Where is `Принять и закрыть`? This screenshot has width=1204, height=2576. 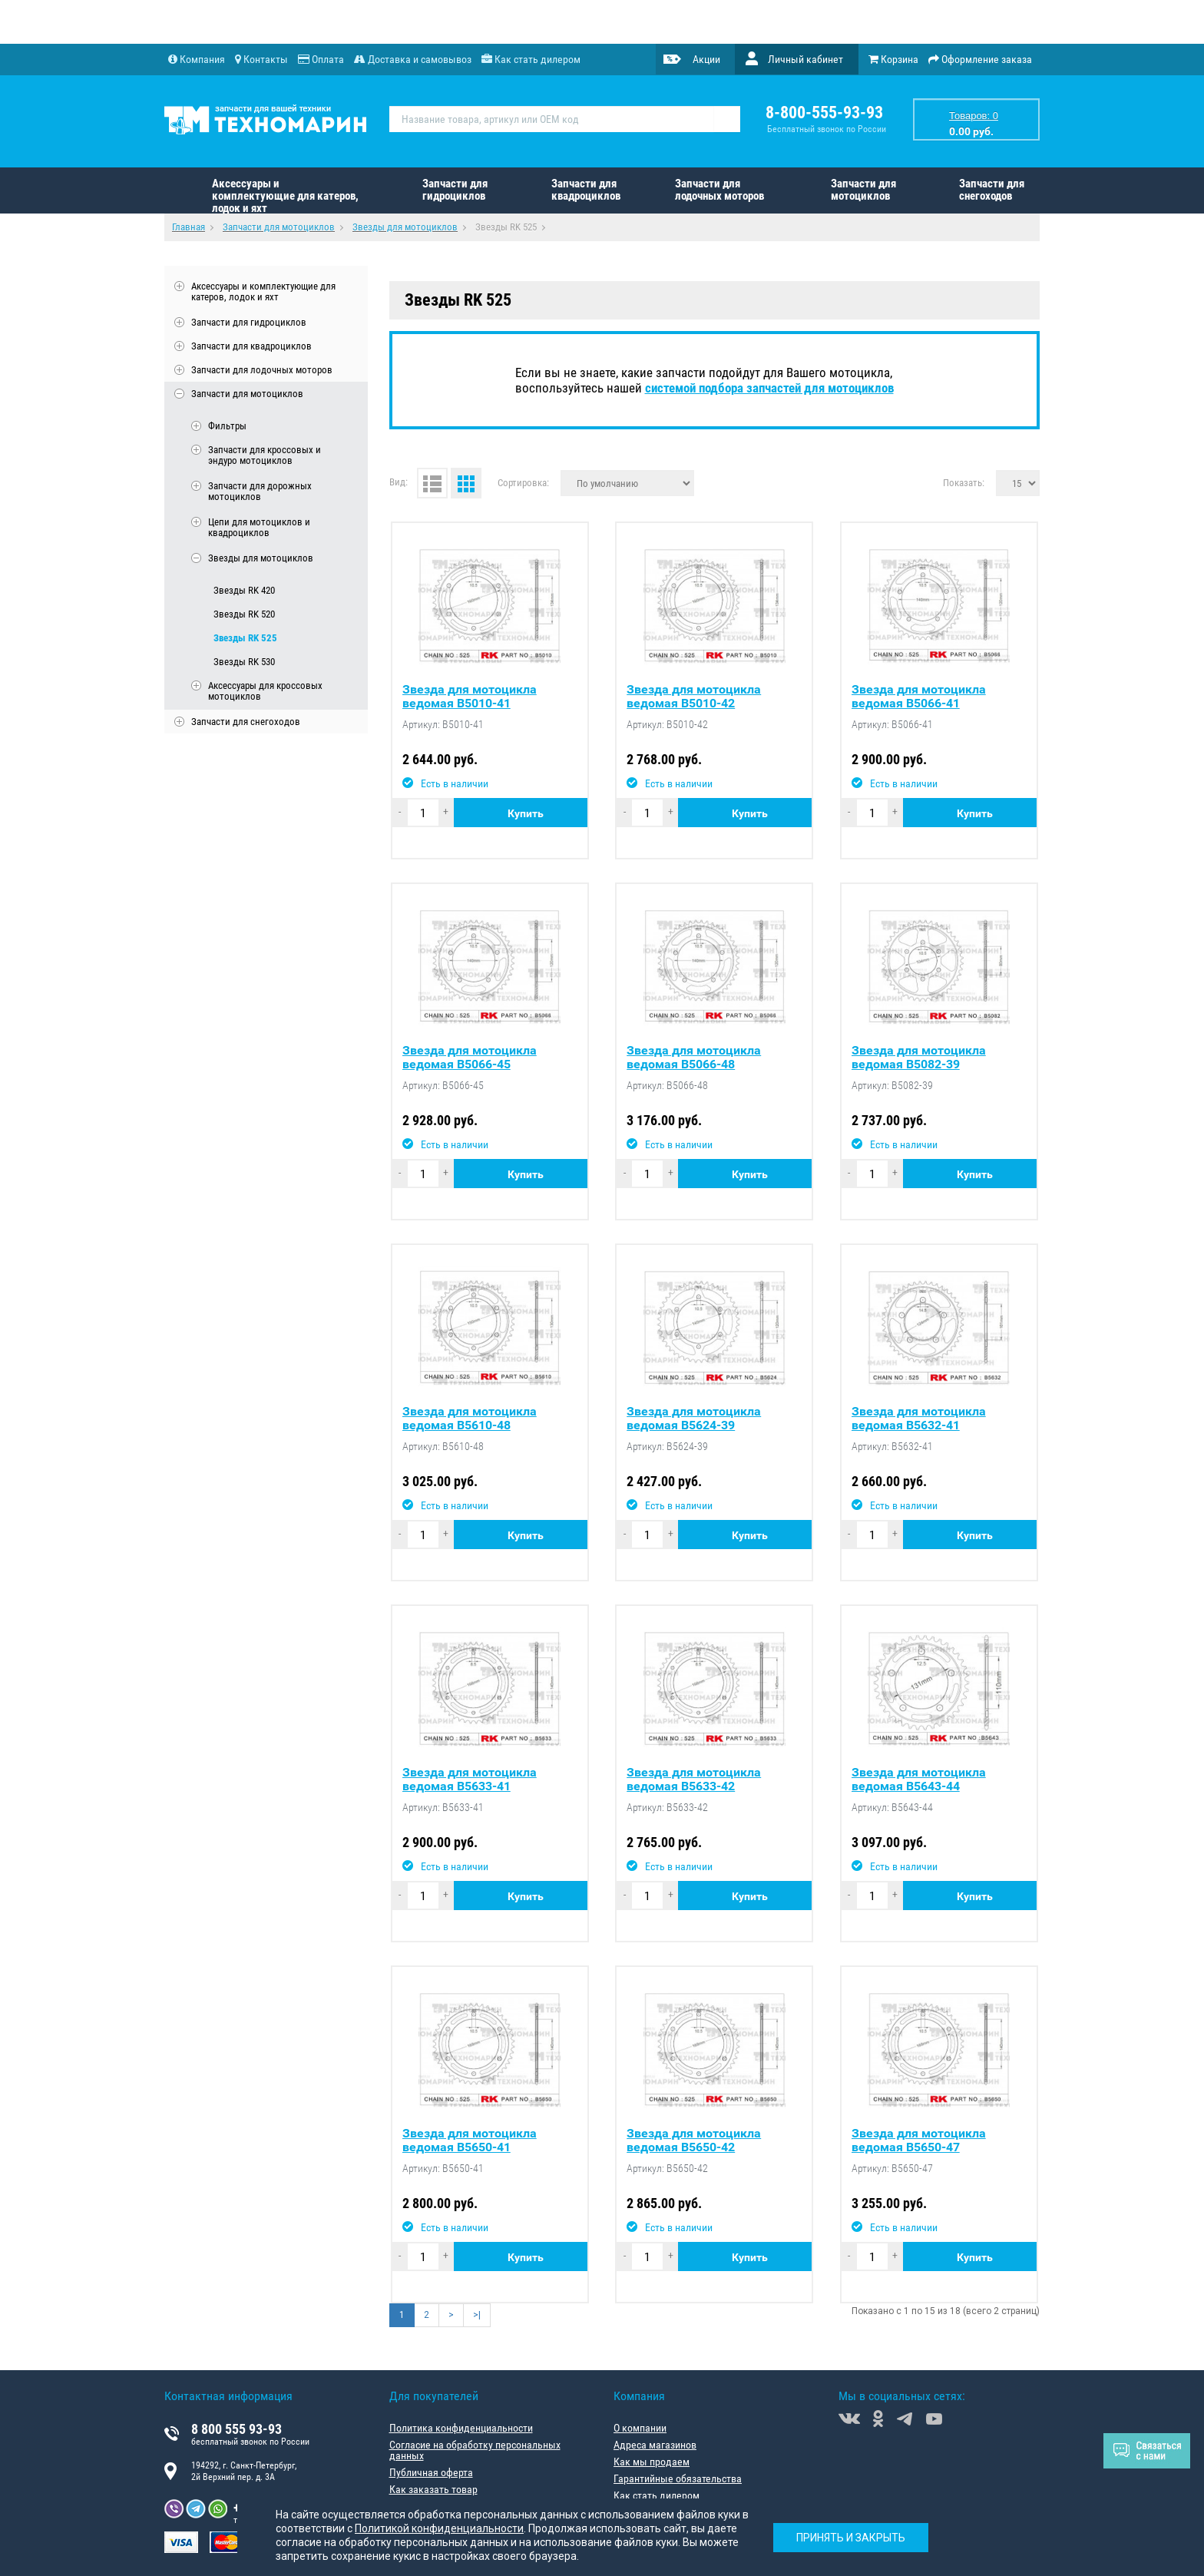
Принять и закрыть is located at coordinates (850, 2537).